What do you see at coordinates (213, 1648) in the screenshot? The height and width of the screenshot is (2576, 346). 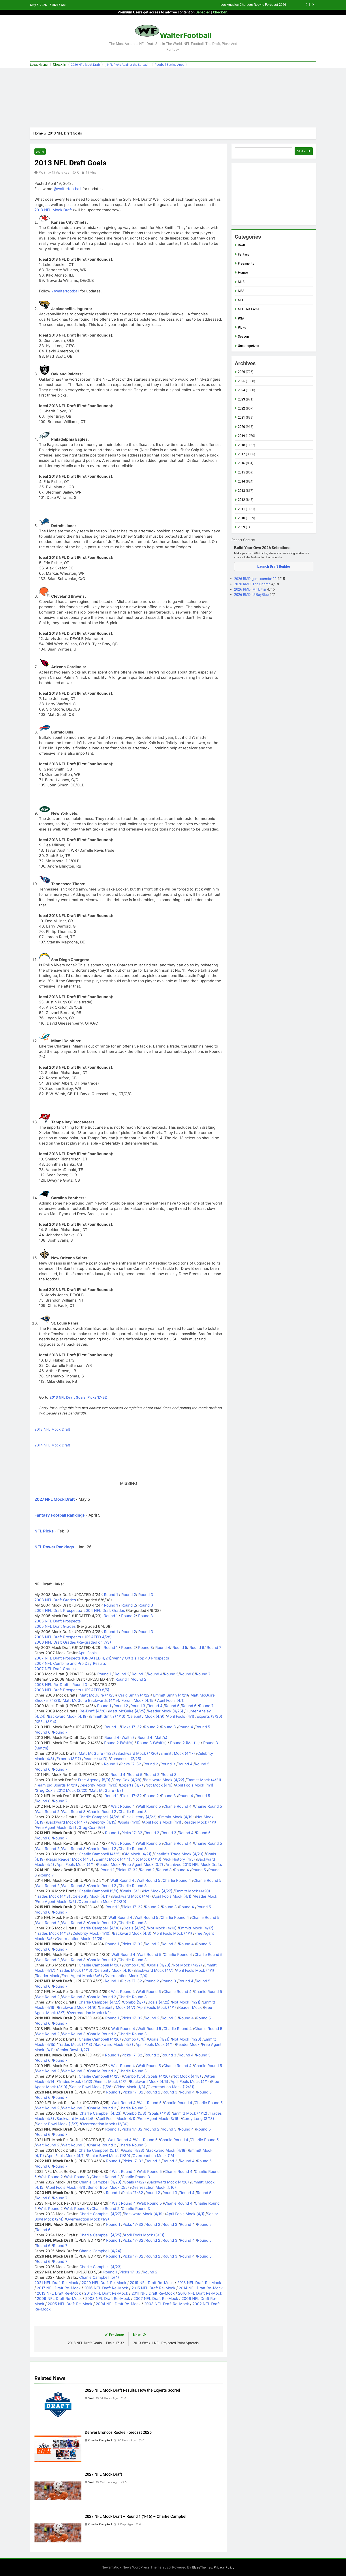 I see `Round 7` at bounding box center [213, 1648].